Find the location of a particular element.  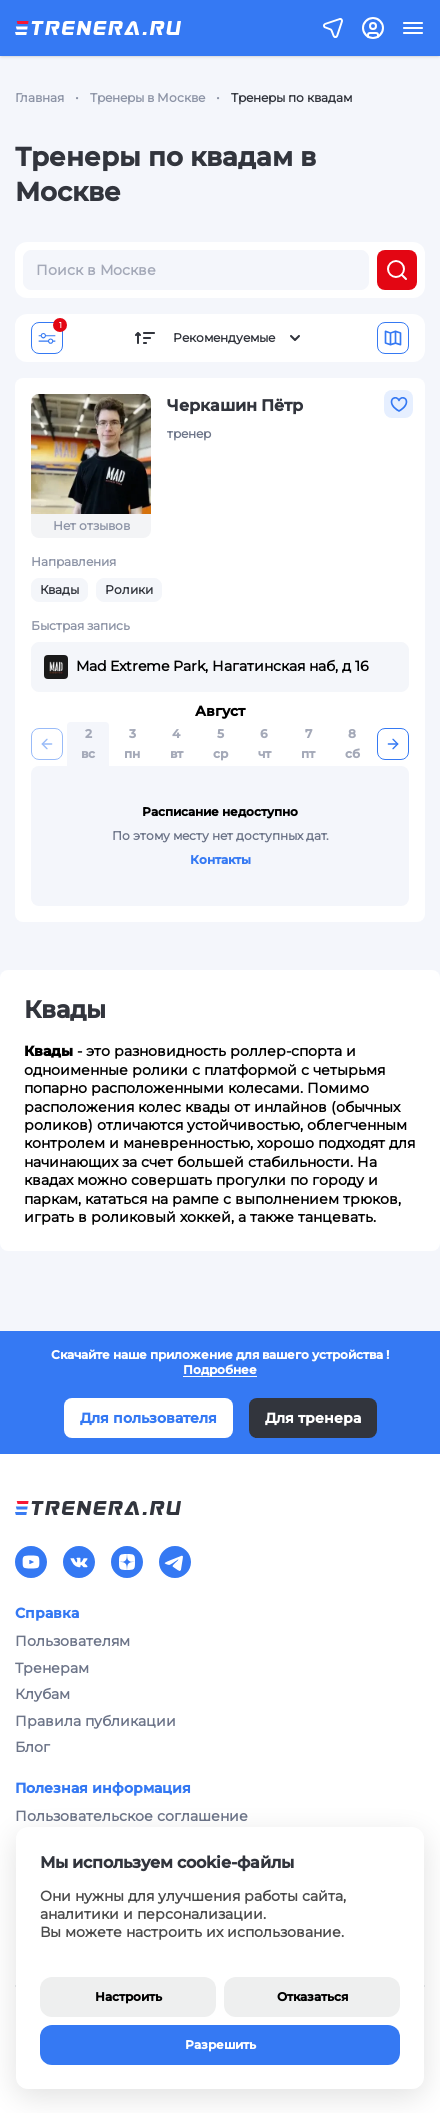

Контакты is located at coordinates (220, 859).